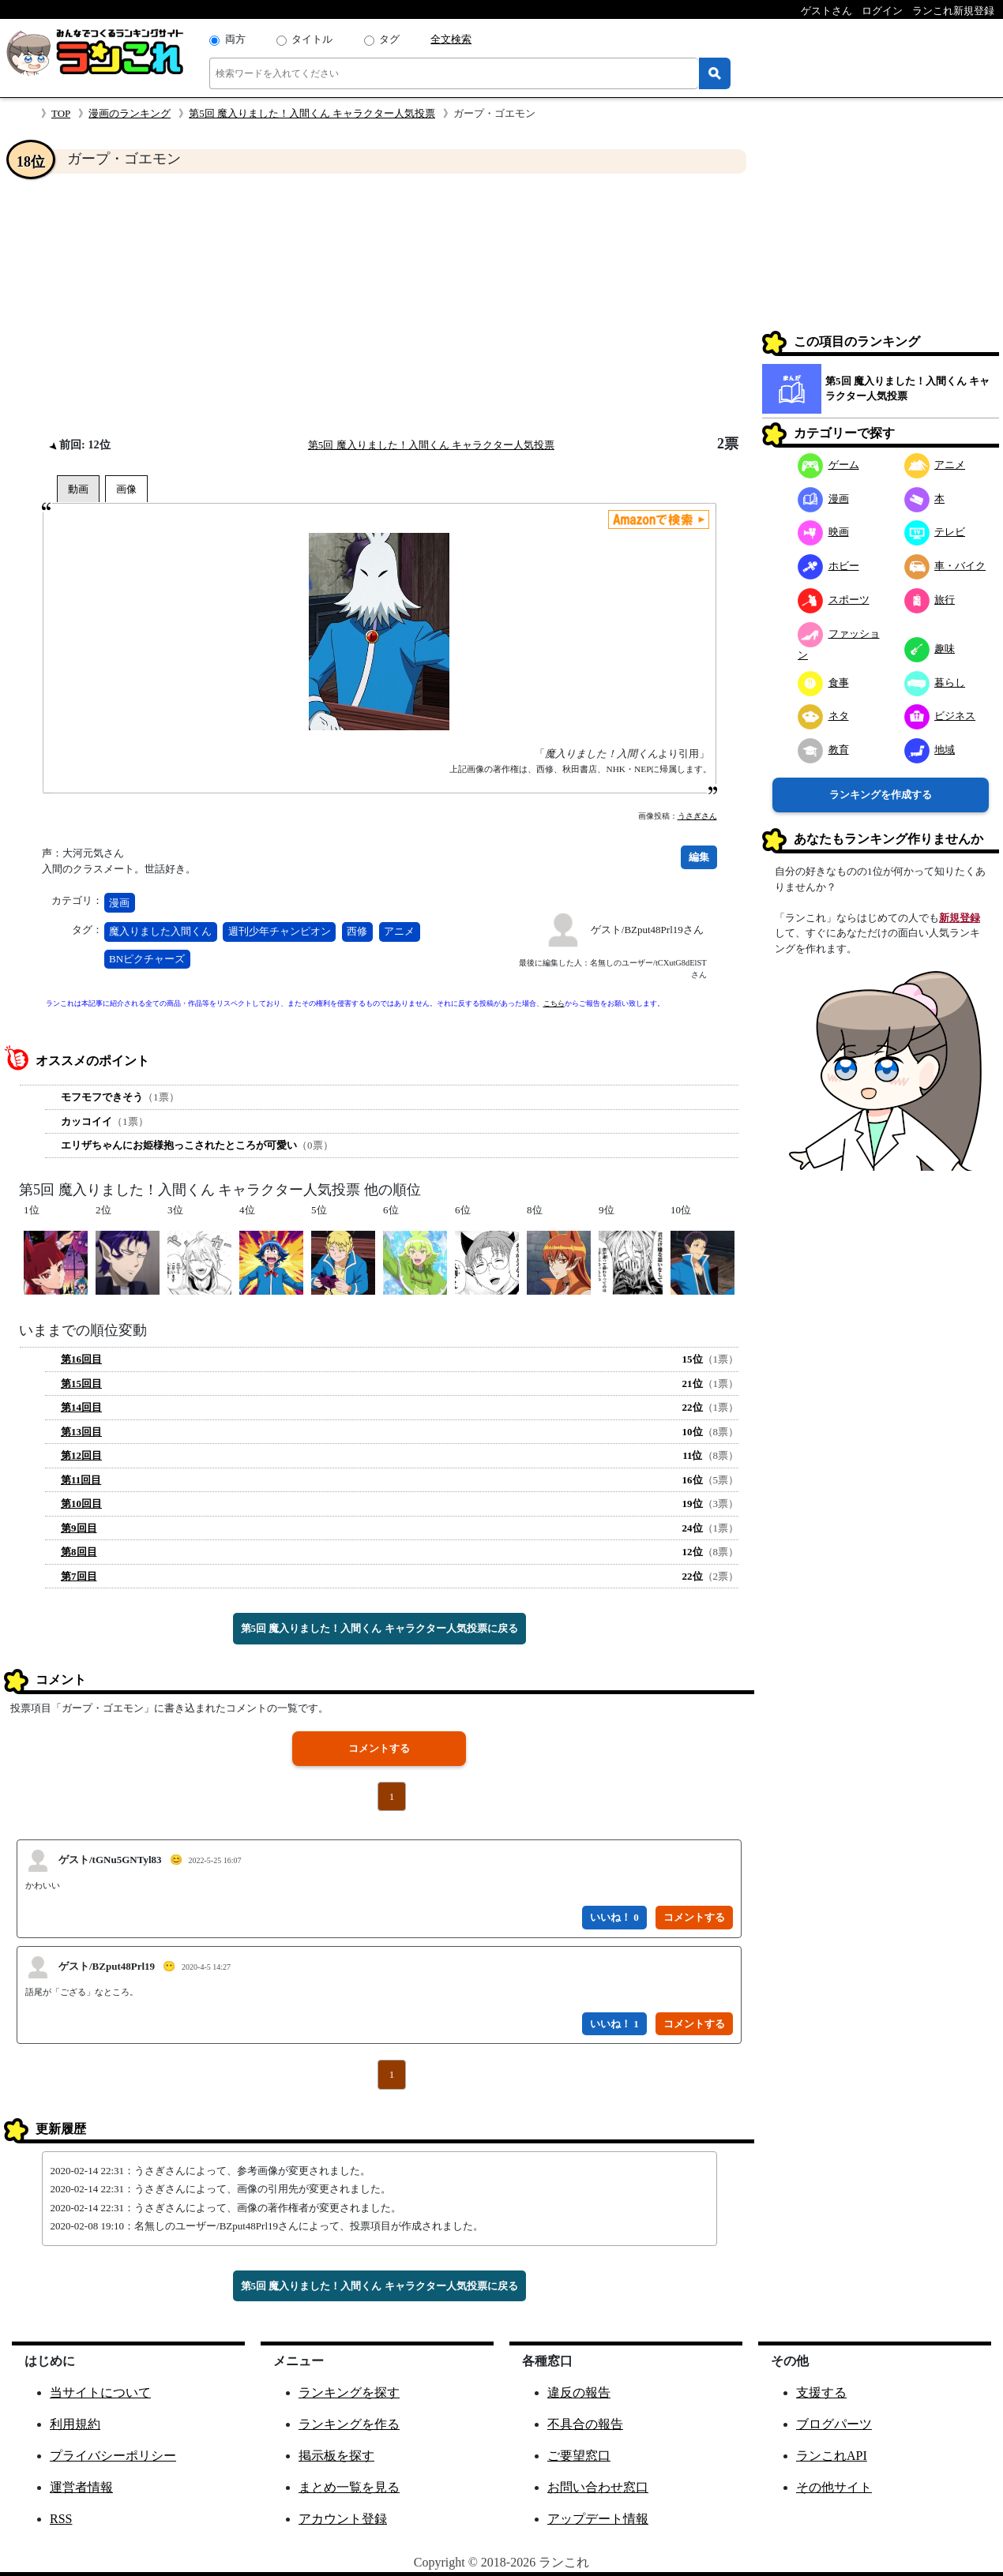 This screenshot has height=2576, width=1003. What do you see at coordinates (831, 2455) in the screenshot?
I see `ランこれAPI` at bounding box center [831, 2455].